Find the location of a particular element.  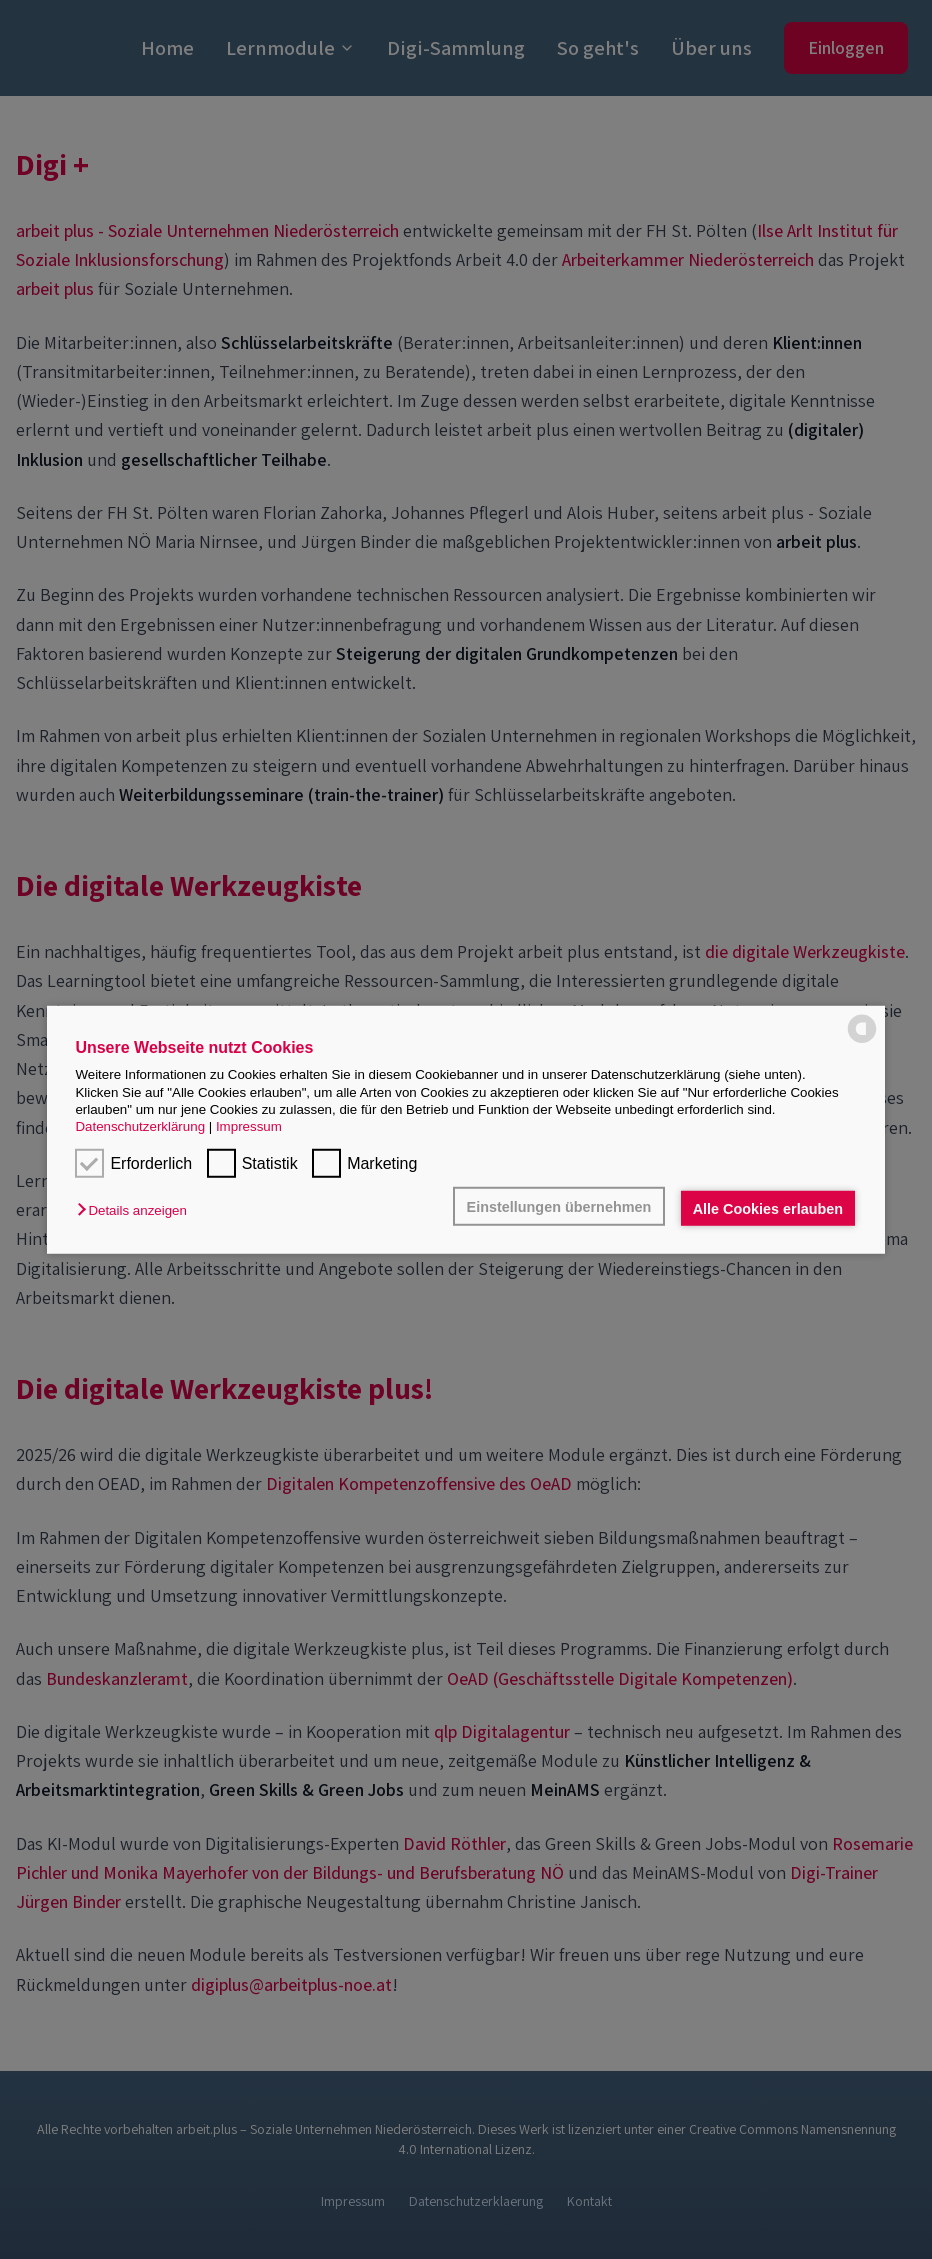

Impressum is located at coordinates (249, 1126).